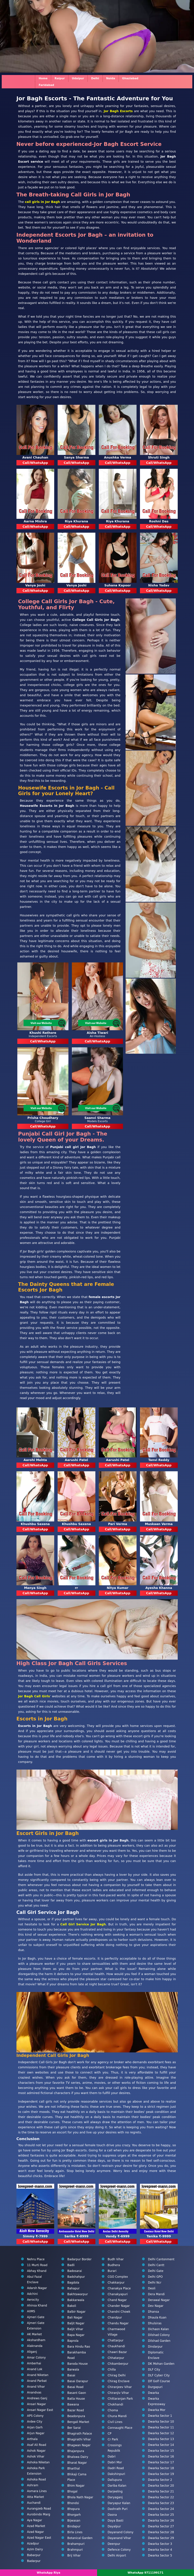 Image resolution: width=194 pixels, height=2576 pixels. Describe the element at coordinates (95, 78) in the screenshot. I see `Delhi` at that location.